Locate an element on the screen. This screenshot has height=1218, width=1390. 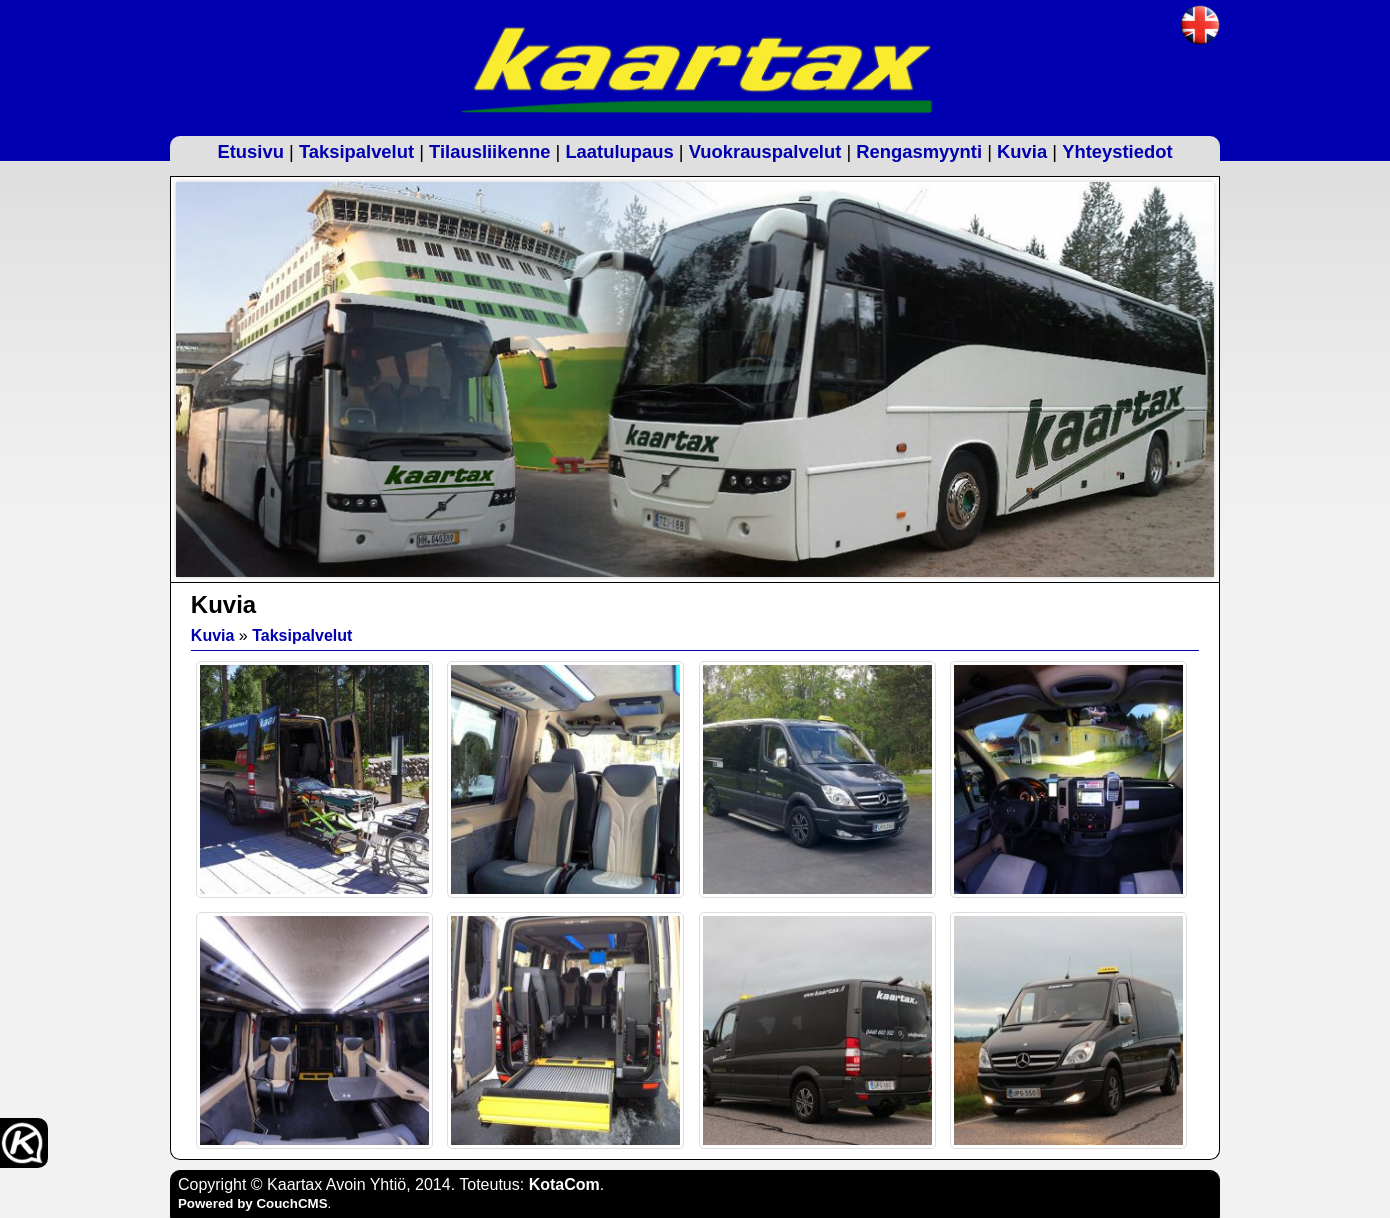
Tilausliikenne is located at coordinates (489, 151).